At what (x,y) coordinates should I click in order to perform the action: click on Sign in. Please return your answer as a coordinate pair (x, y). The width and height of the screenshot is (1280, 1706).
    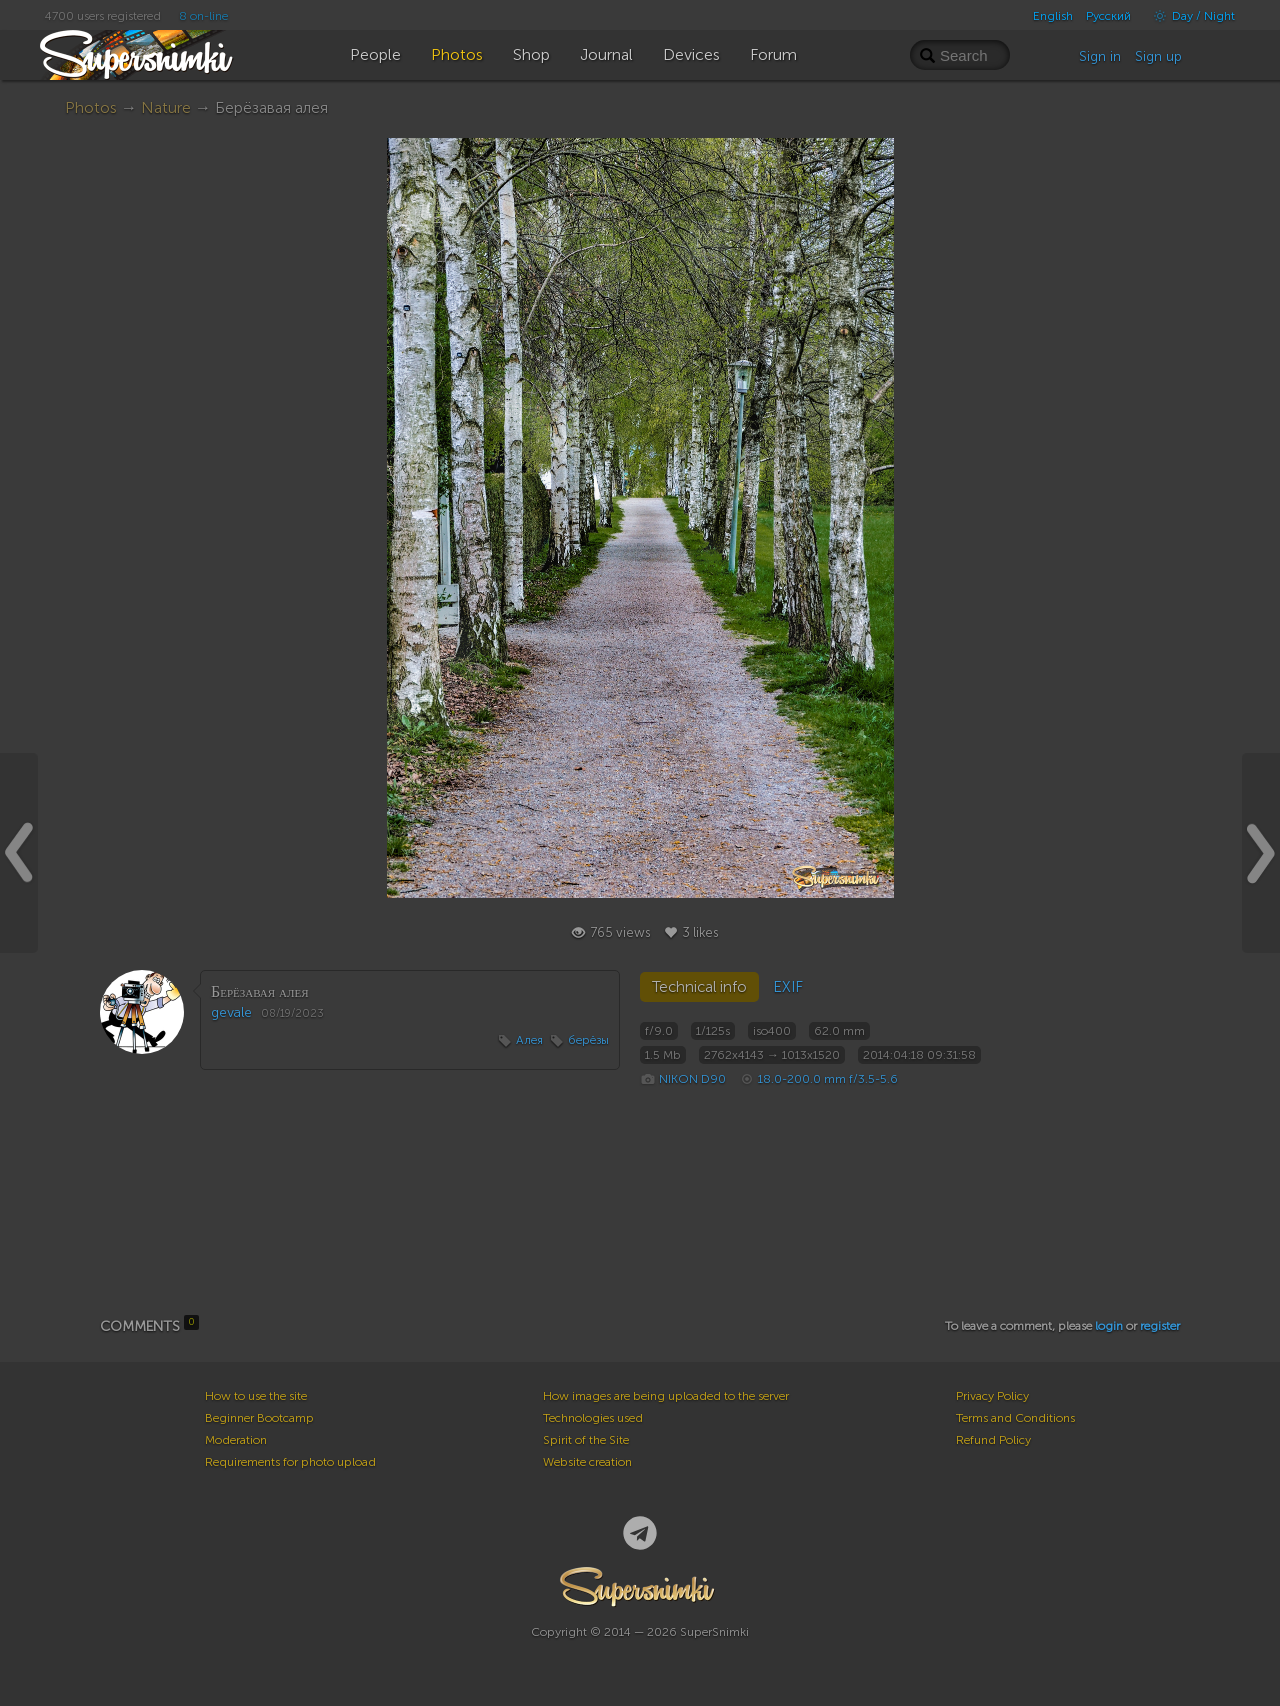
    Looking at the image, I should click on (1100, 56).